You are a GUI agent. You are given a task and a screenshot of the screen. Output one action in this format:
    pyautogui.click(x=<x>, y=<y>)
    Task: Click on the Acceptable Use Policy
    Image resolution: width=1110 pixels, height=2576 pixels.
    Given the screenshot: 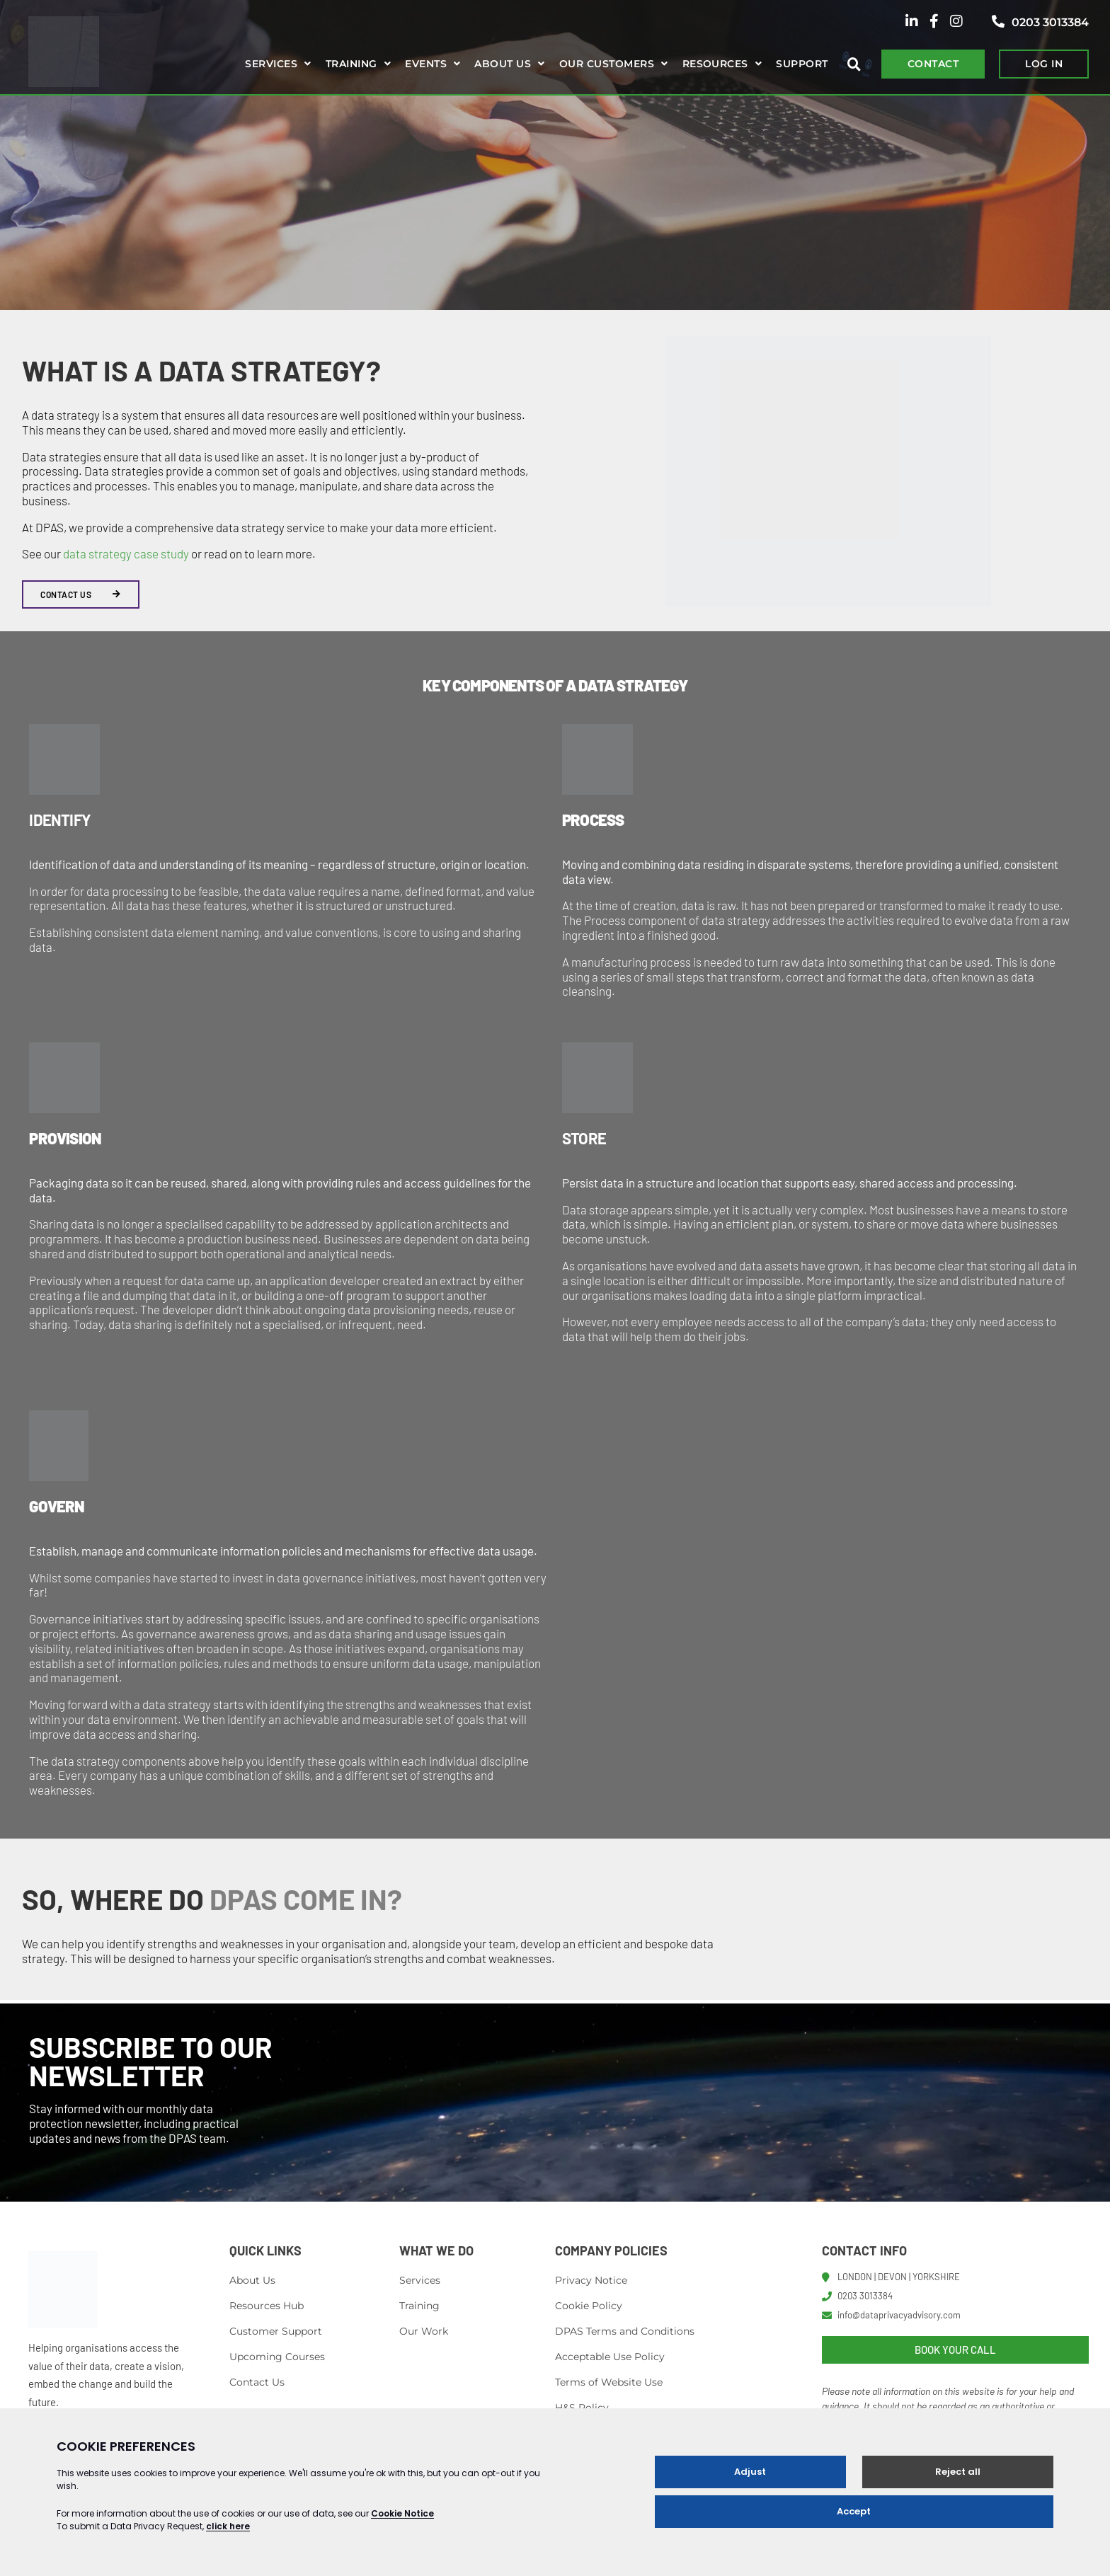 What is the action you would take?
    pyautogui.click(x=610, y=2356)
    